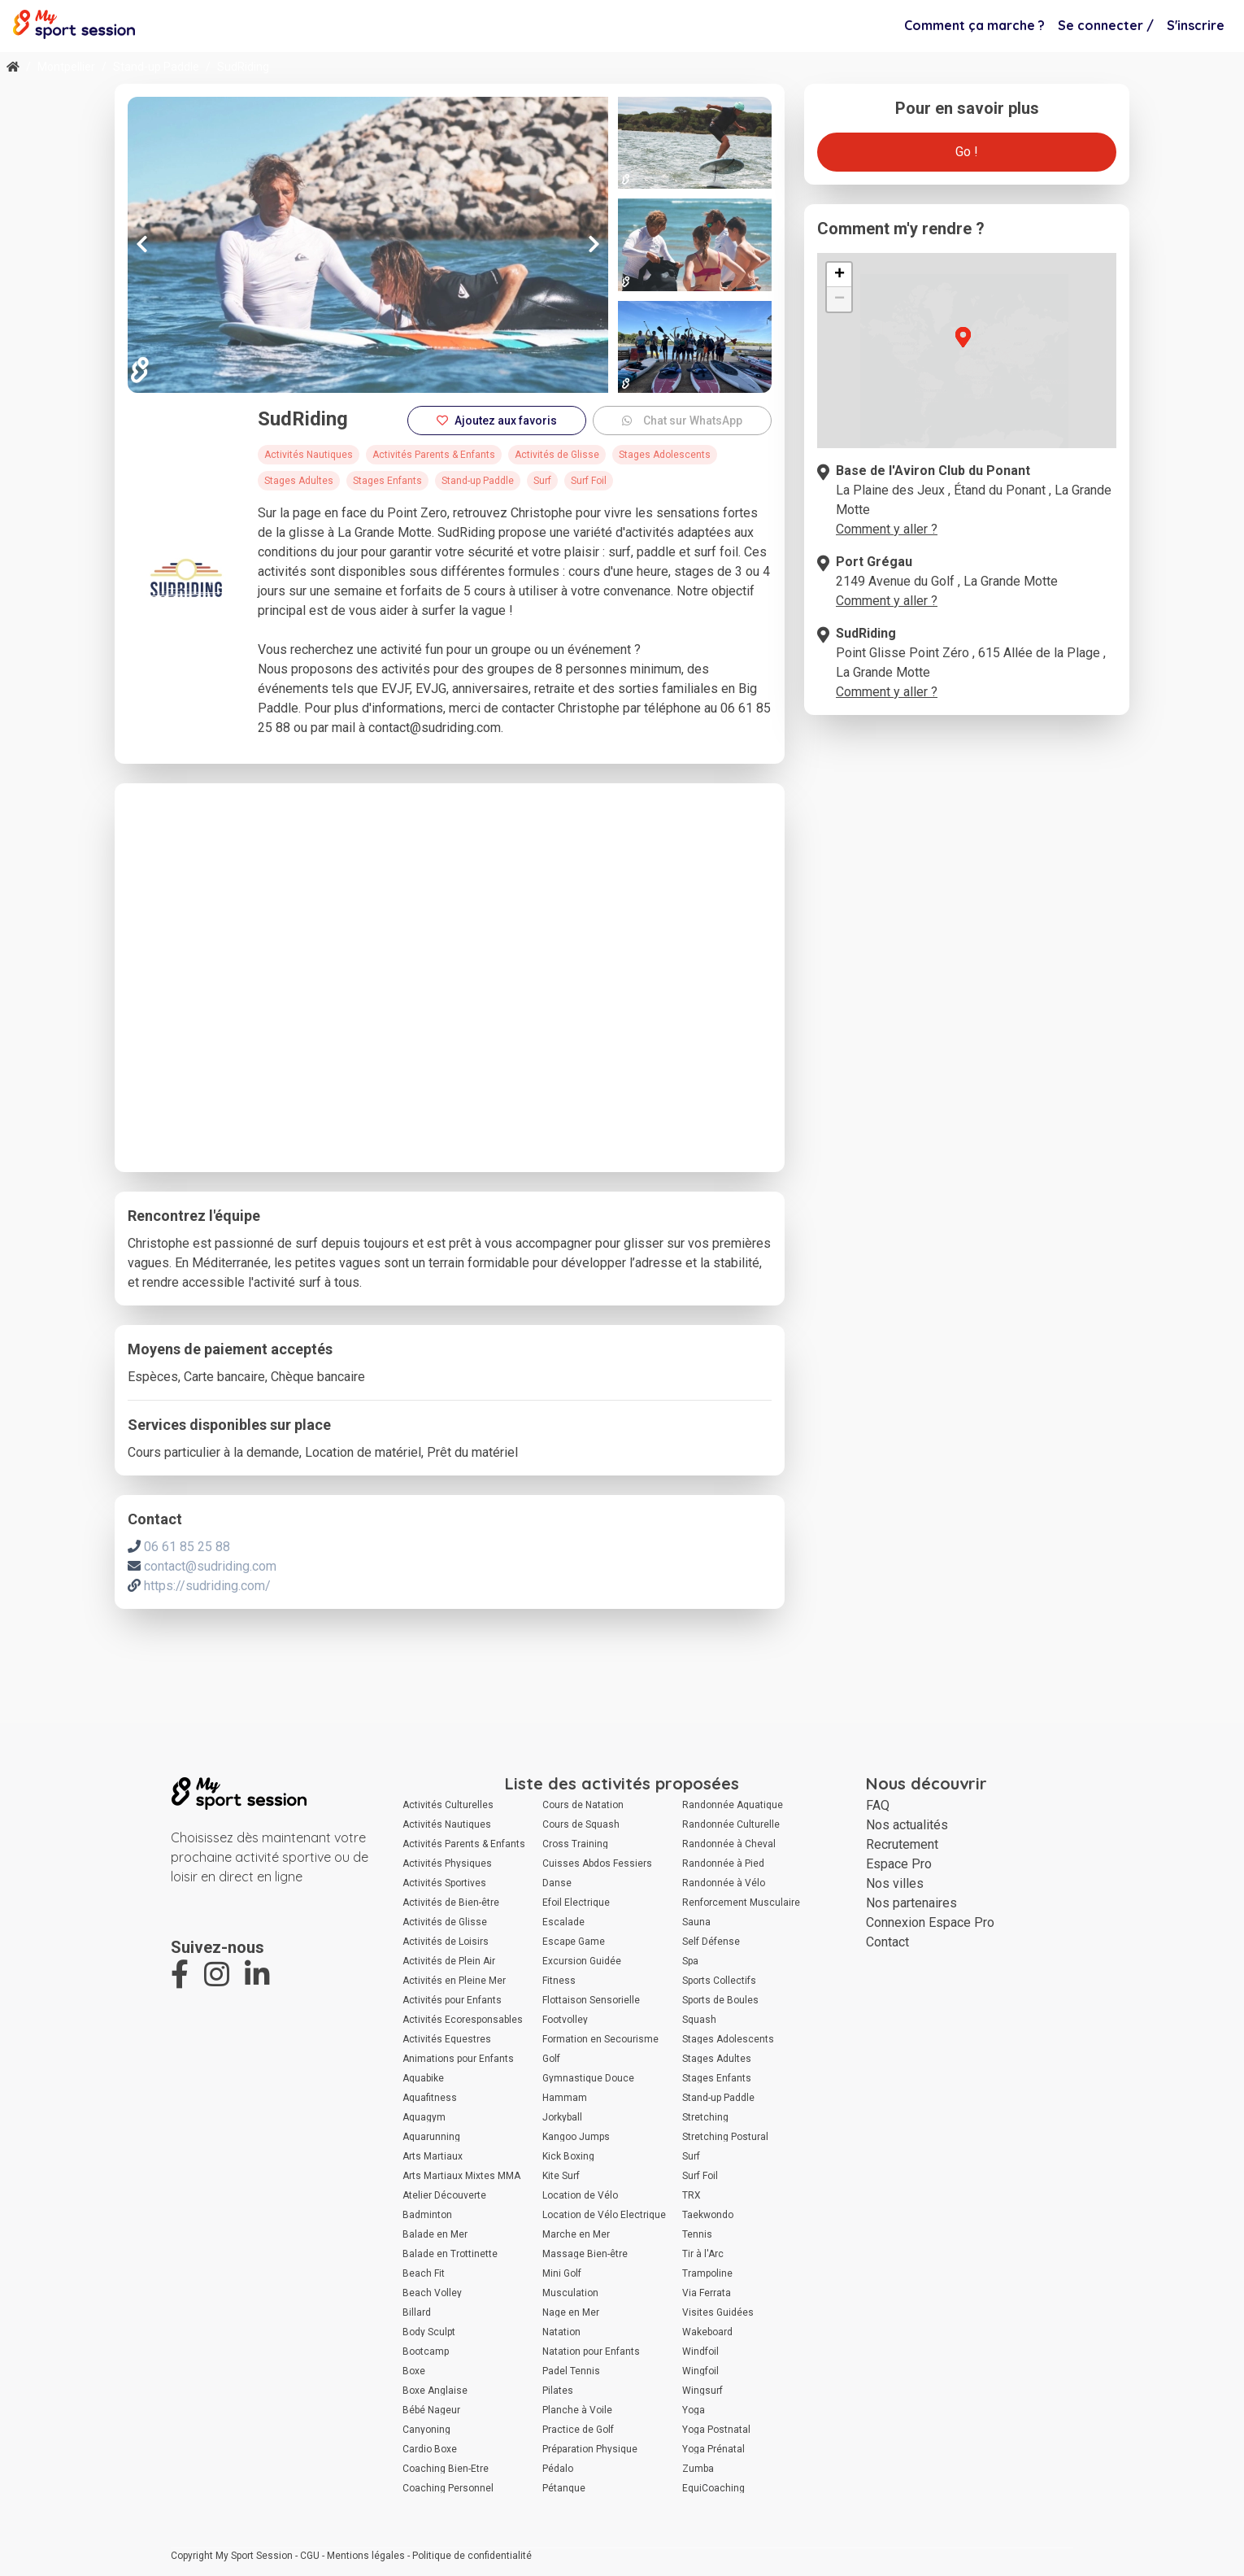 This screenshot has width=1244, height=2576. I want to click on Massage Bien-être, so click(585, 2254).